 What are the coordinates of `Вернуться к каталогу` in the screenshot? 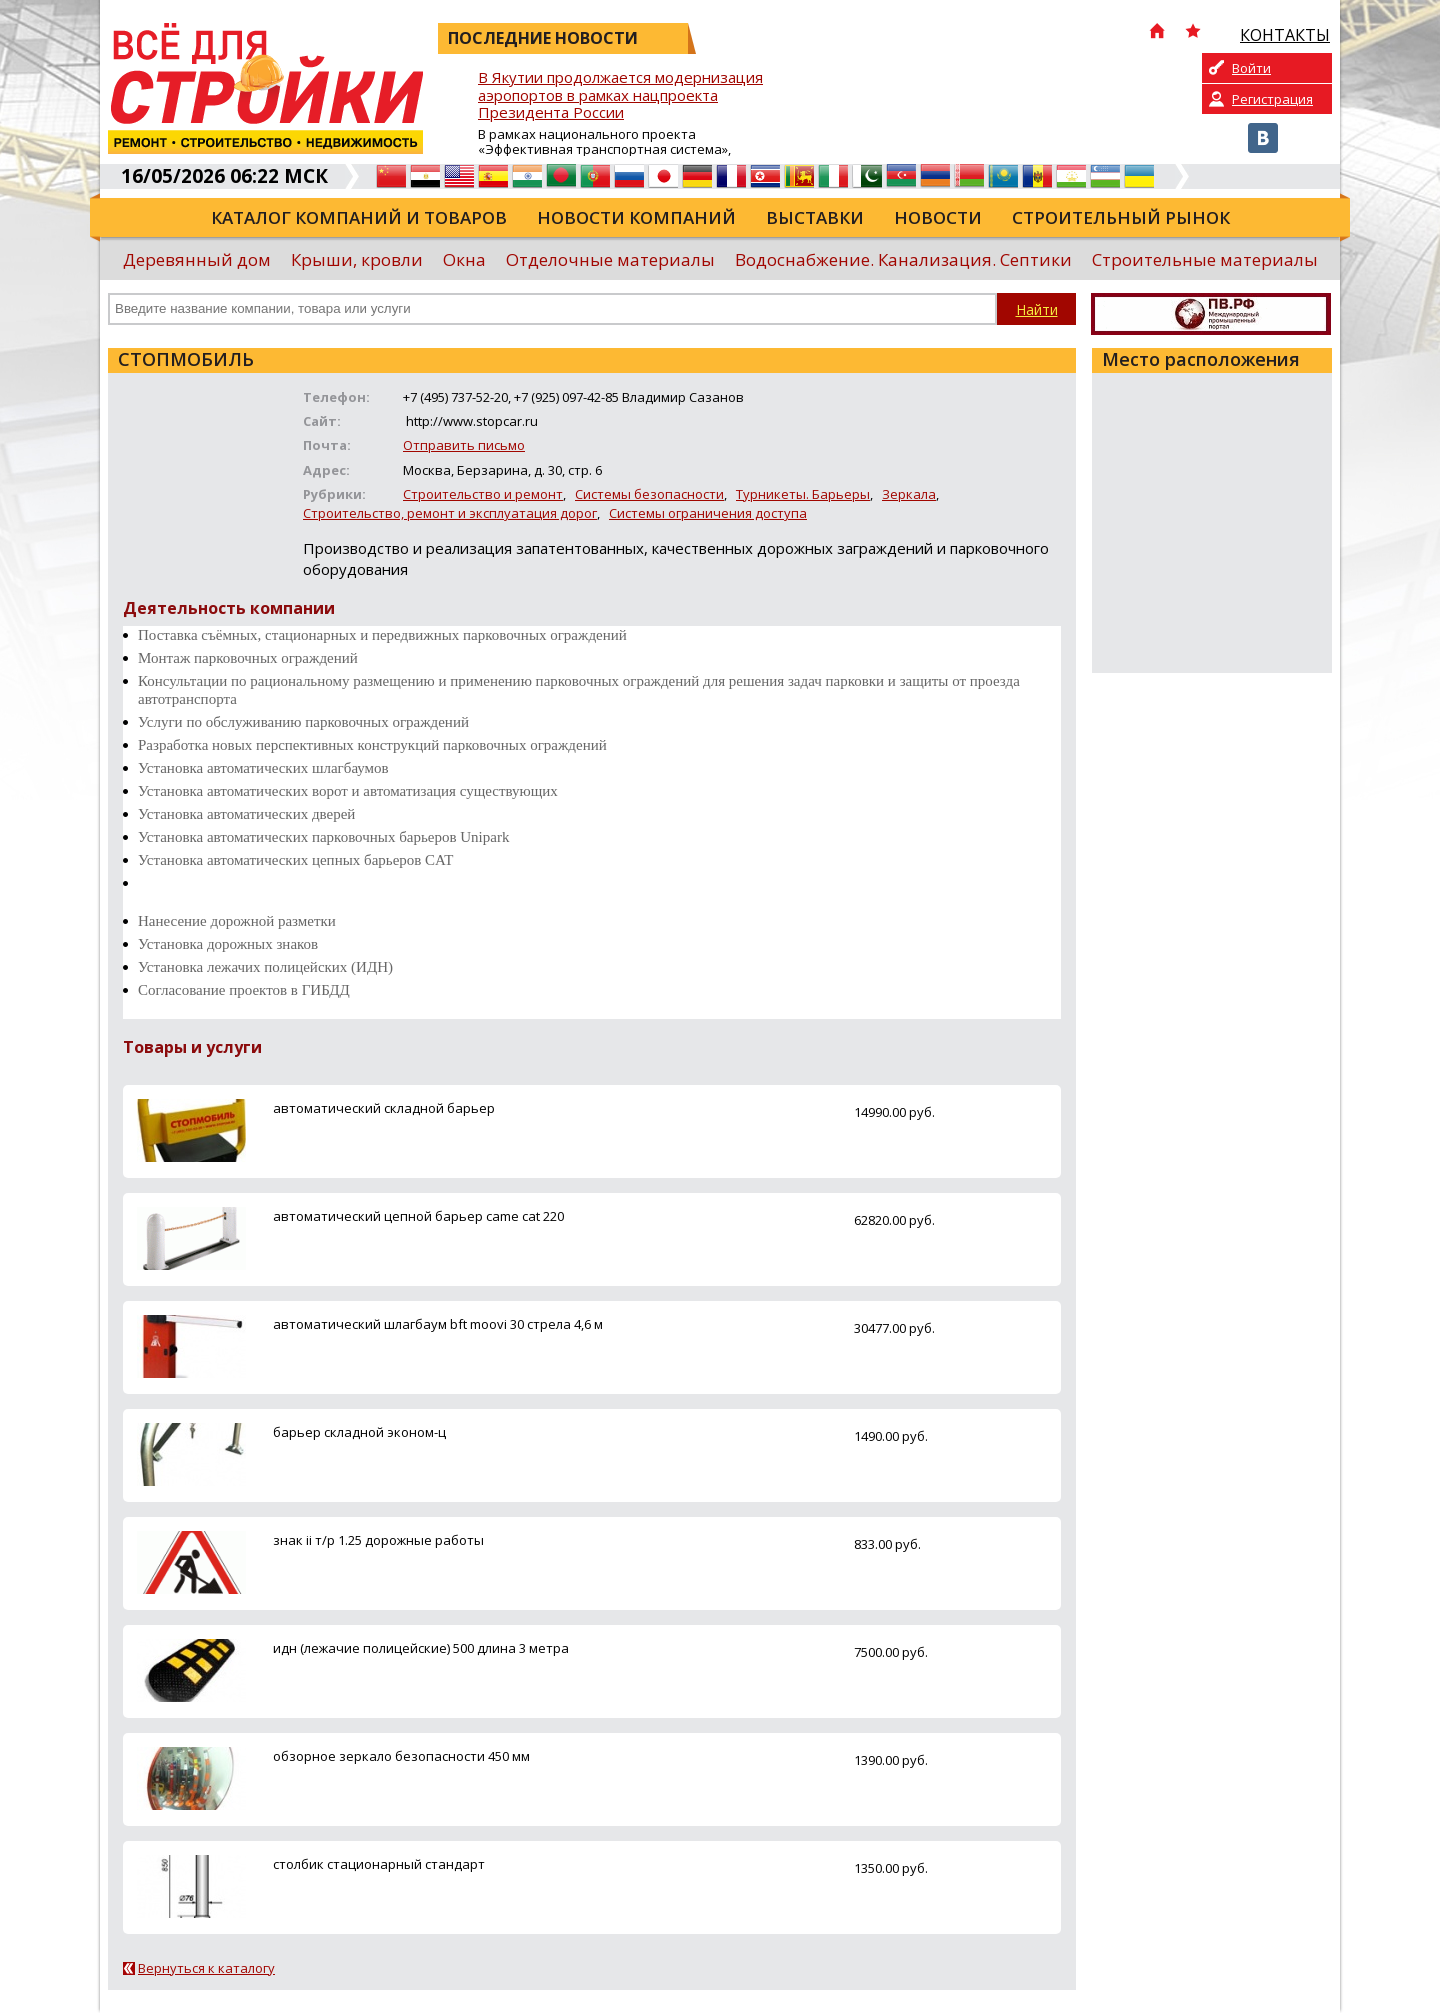 It's located at (206, 1968).